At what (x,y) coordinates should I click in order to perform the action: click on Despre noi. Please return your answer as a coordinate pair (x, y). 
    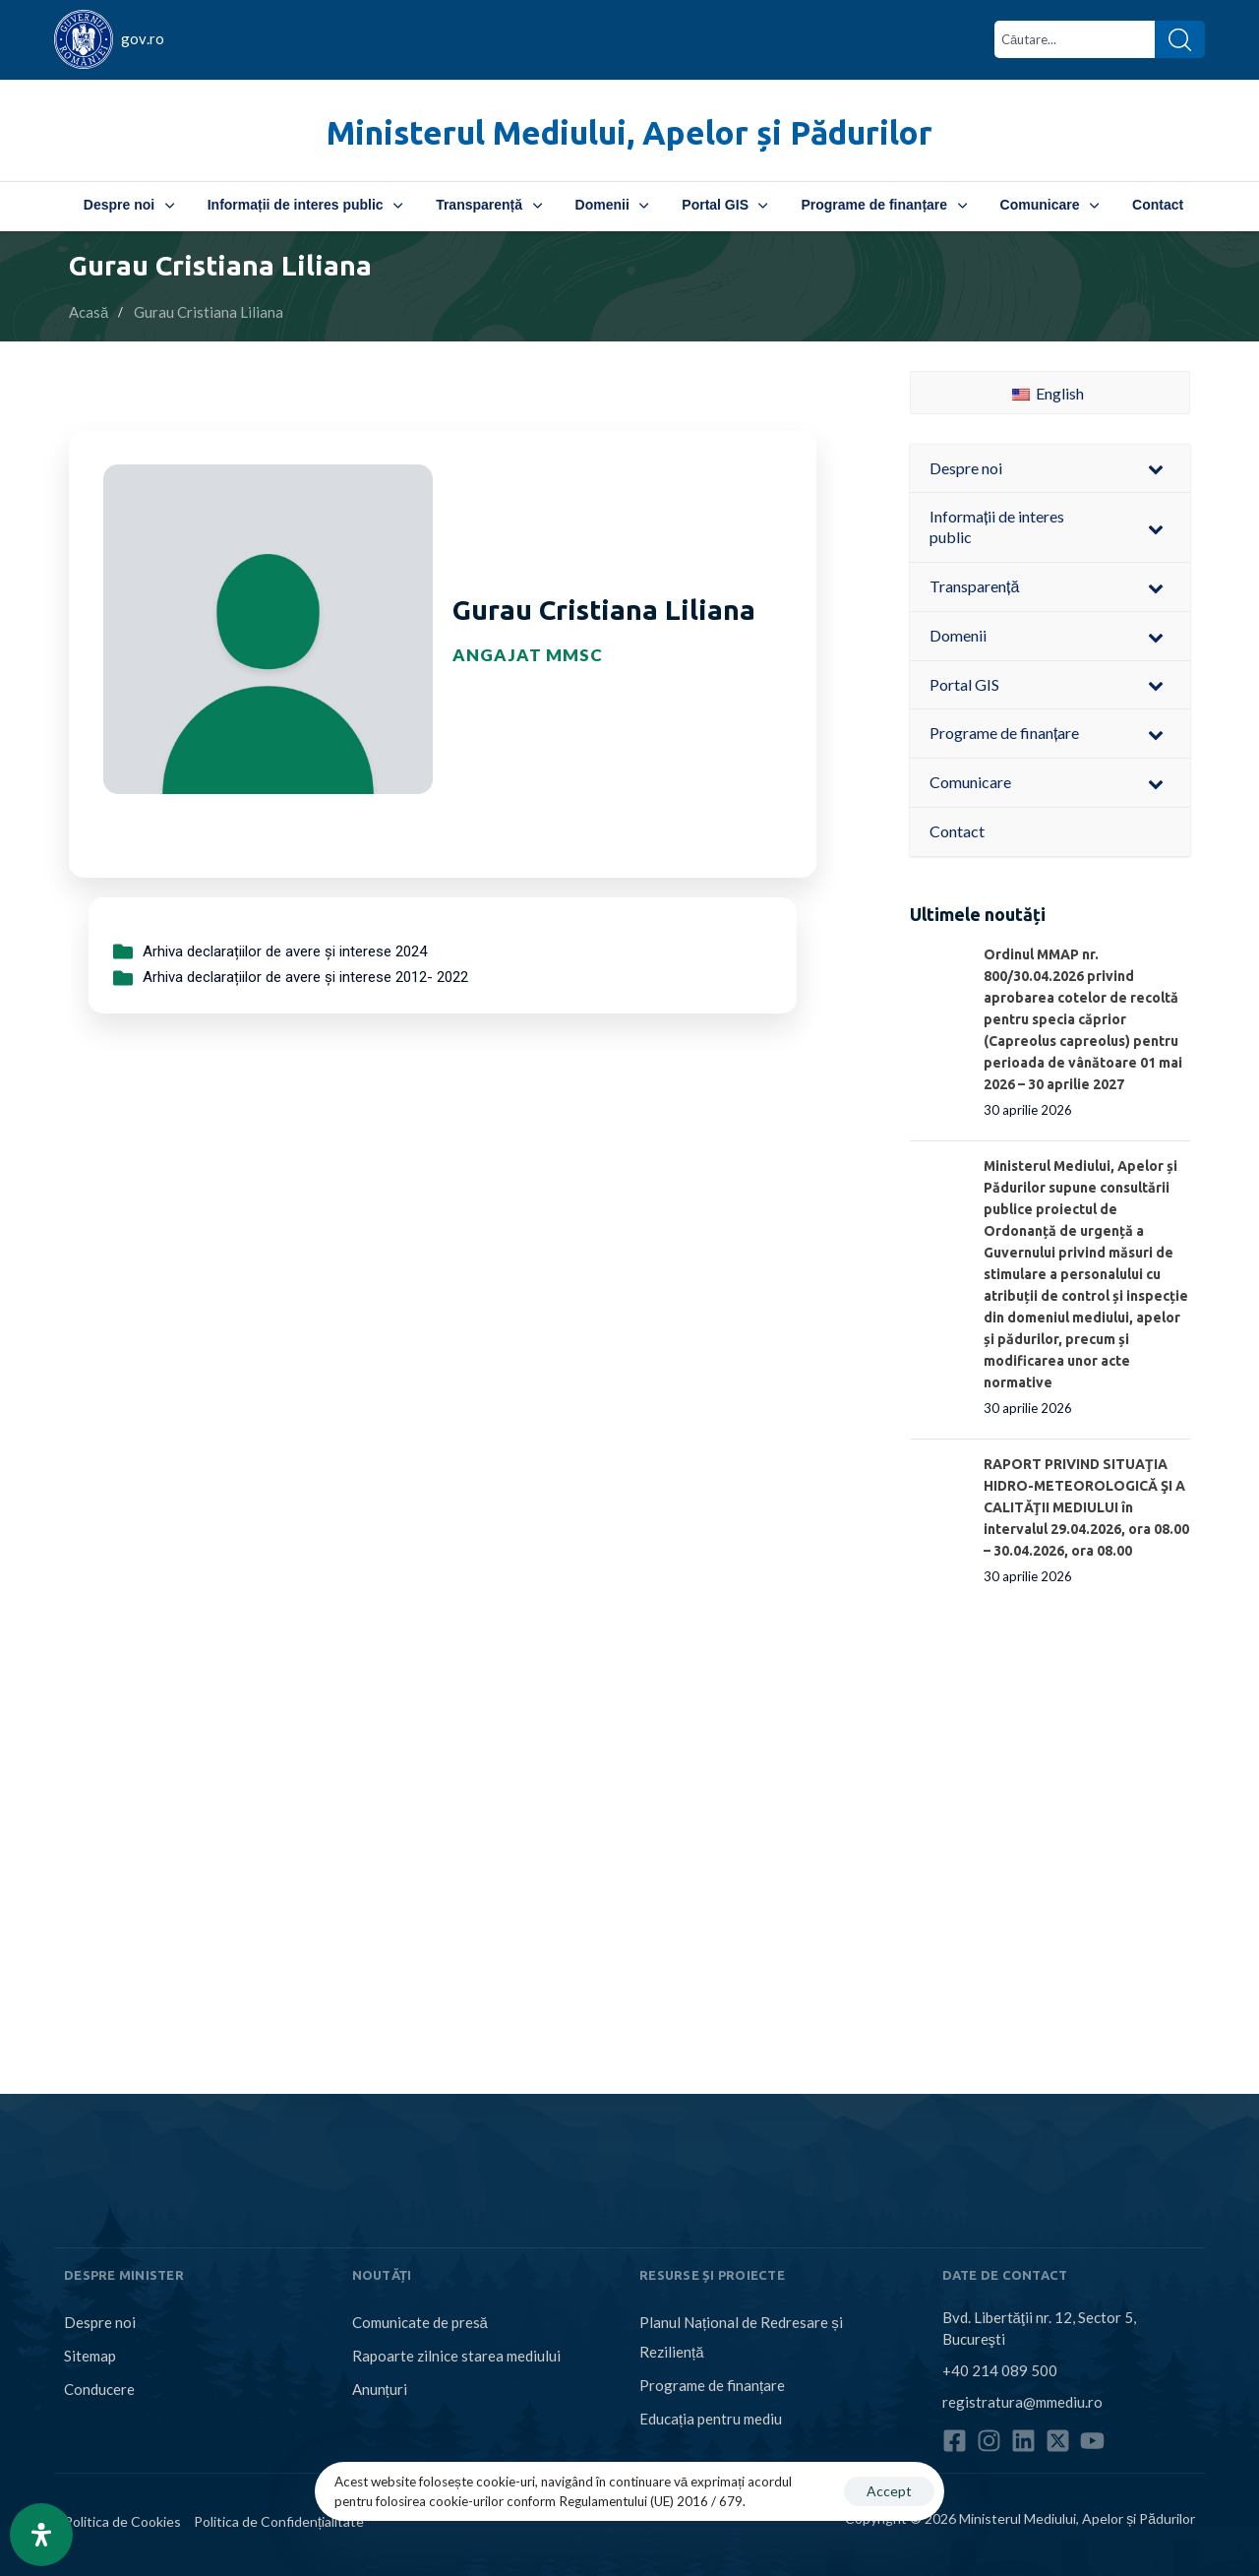
    Looking at the image, I should click on (129, 205).